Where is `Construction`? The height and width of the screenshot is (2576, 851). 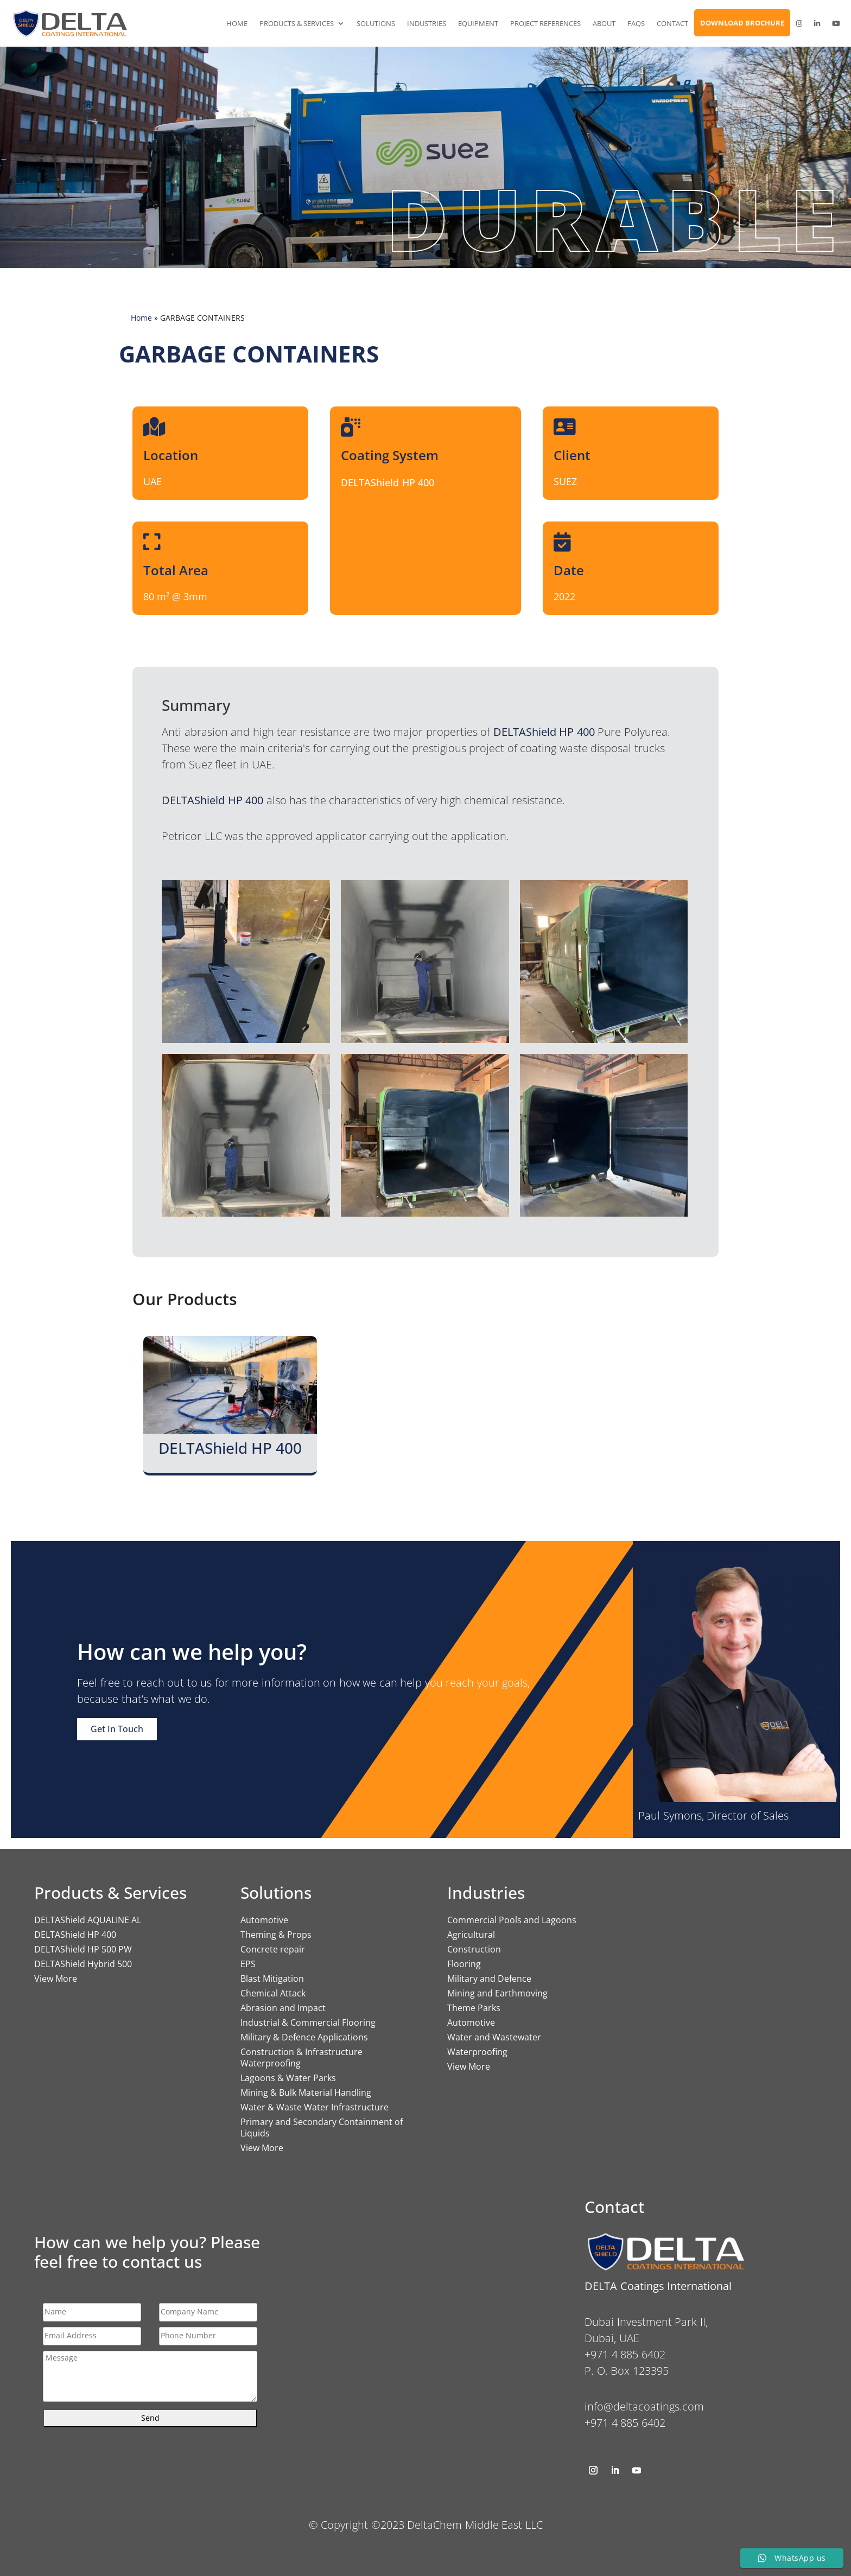
Construction is located at coordinates (474, 1949).